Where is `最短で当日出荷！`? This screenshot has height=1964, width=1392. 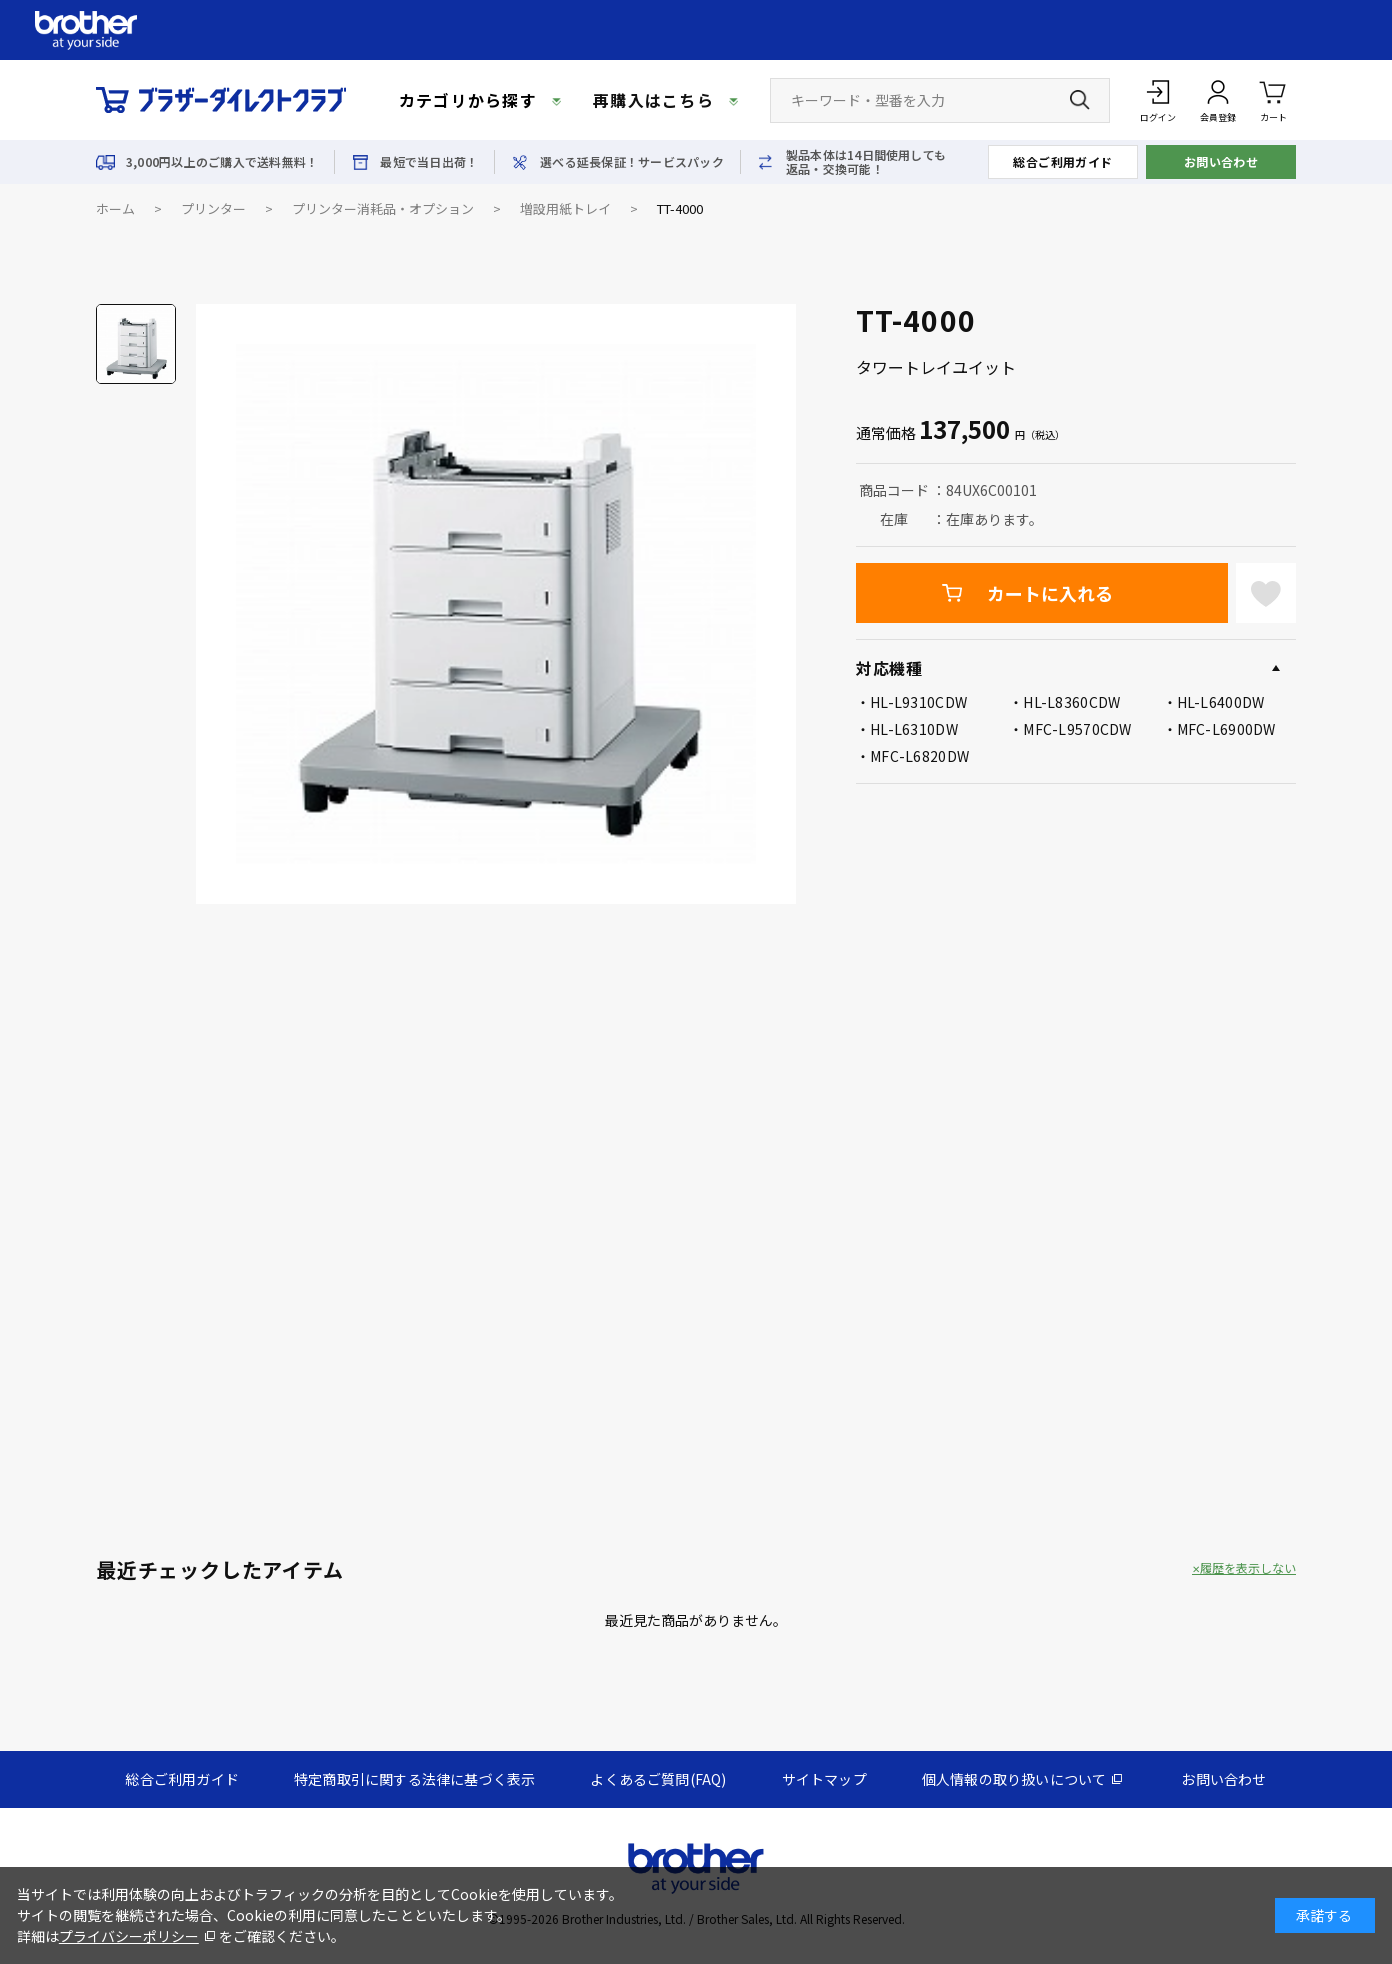 最短で当日出荷！ is located at coordinates (429, 162).